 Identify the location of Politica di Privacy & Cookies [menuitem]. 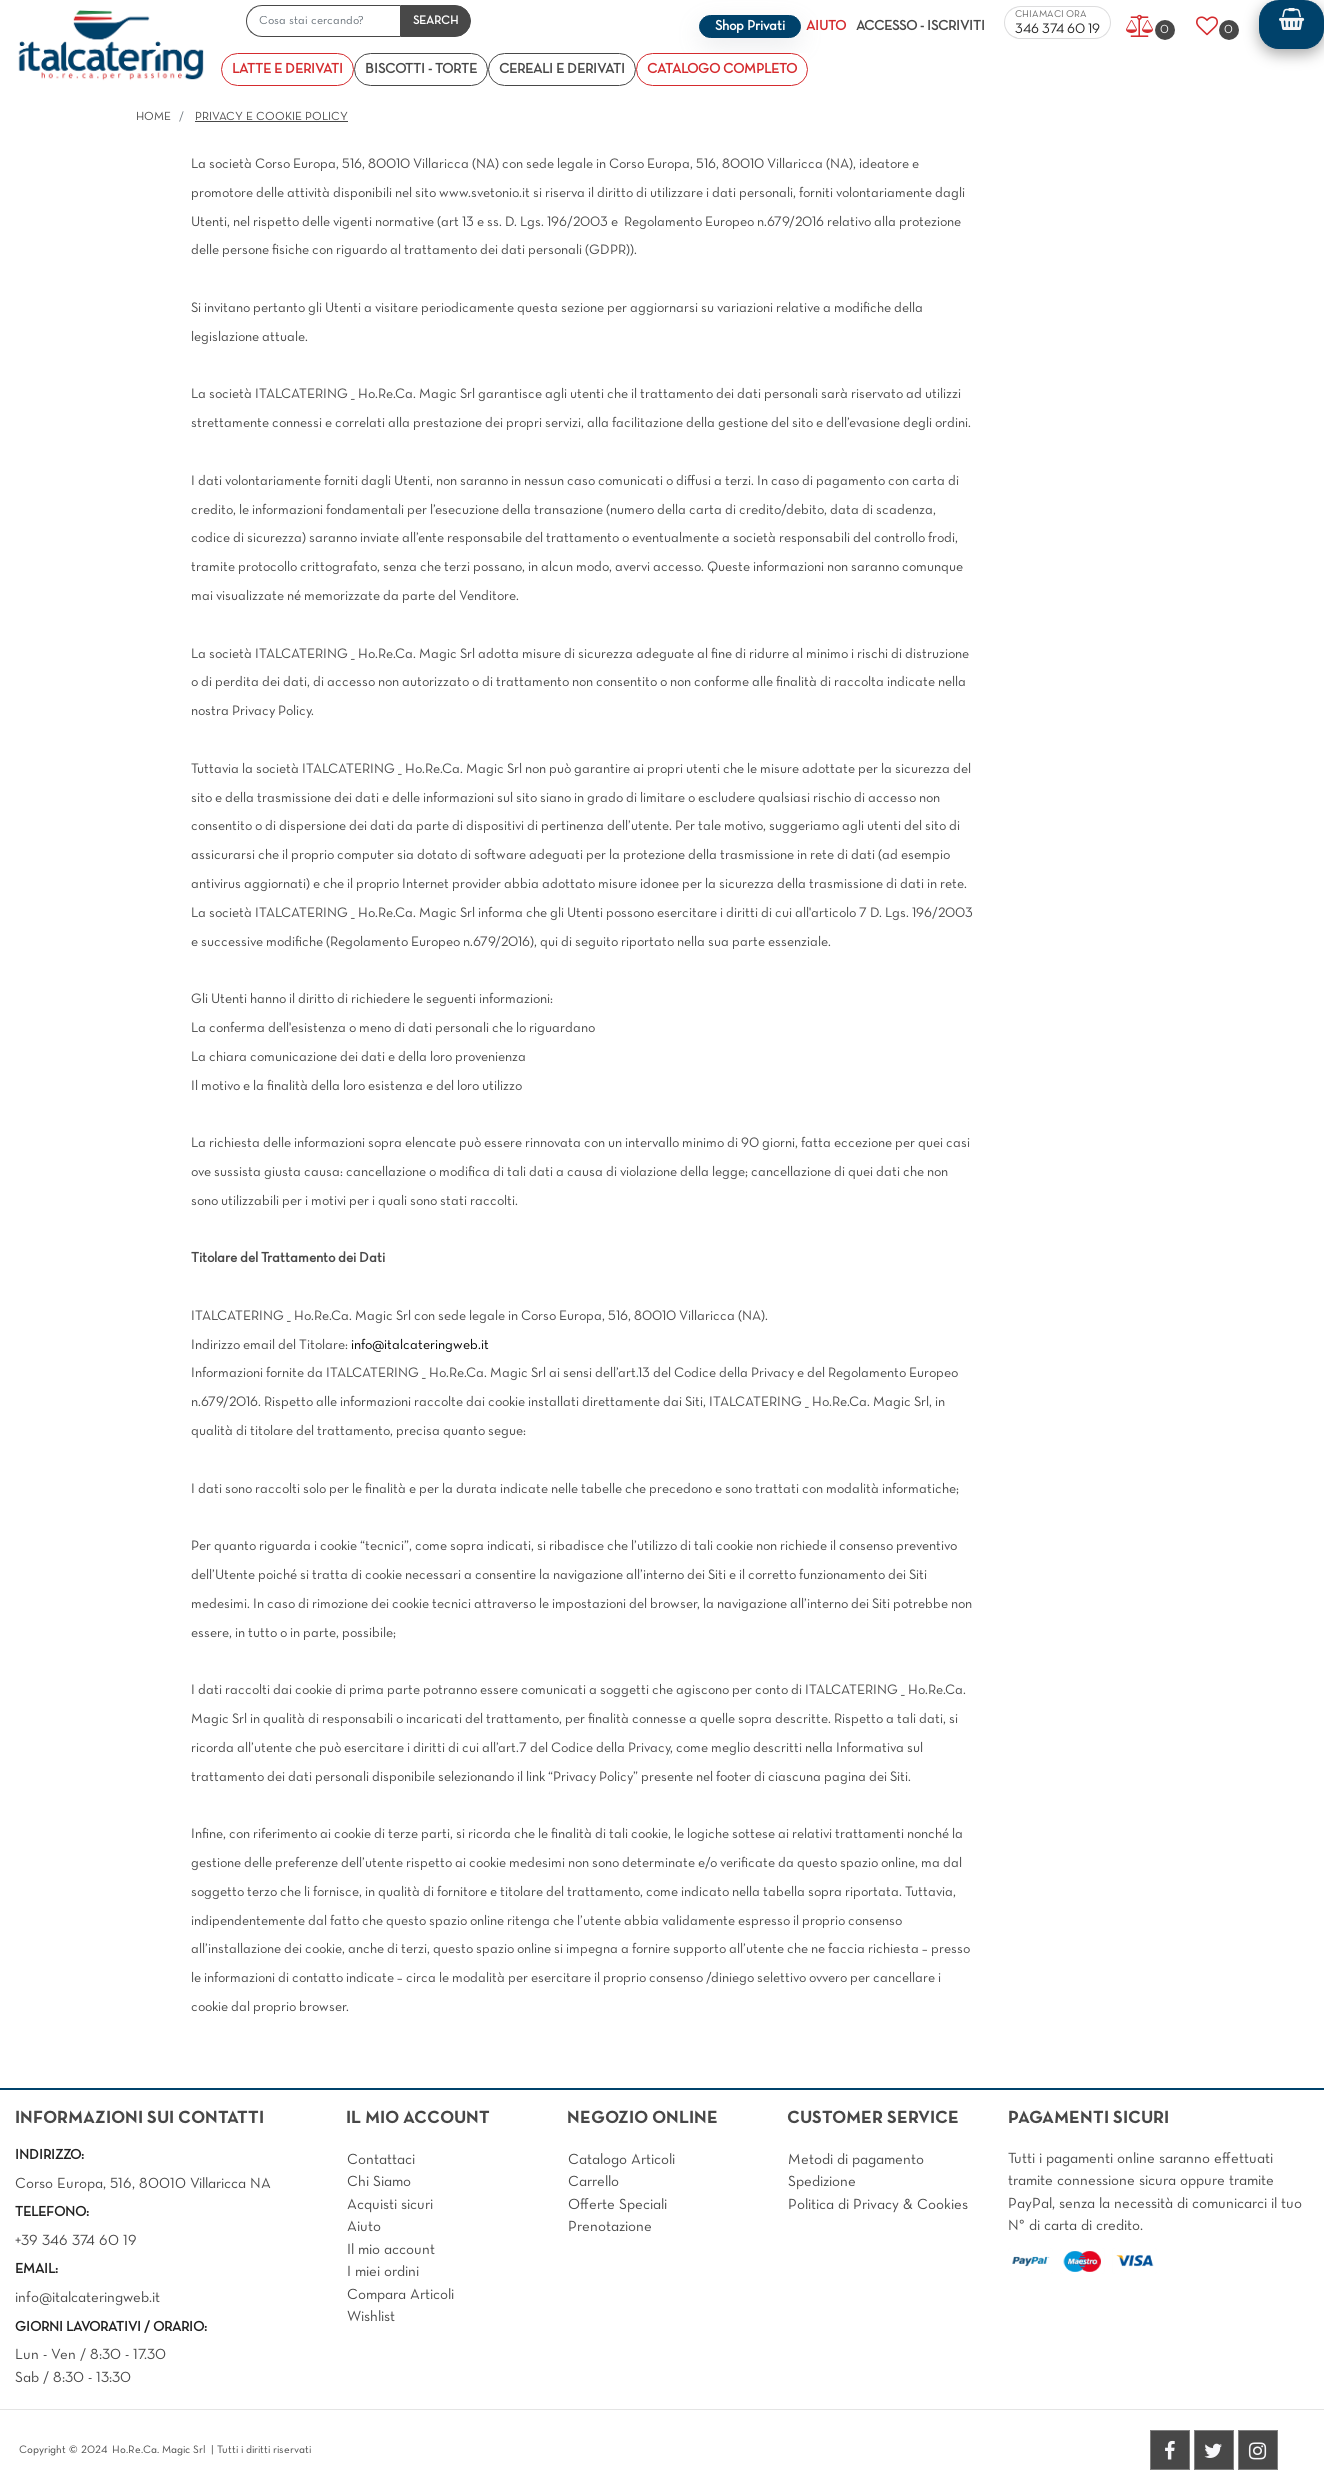
(878, 2205).